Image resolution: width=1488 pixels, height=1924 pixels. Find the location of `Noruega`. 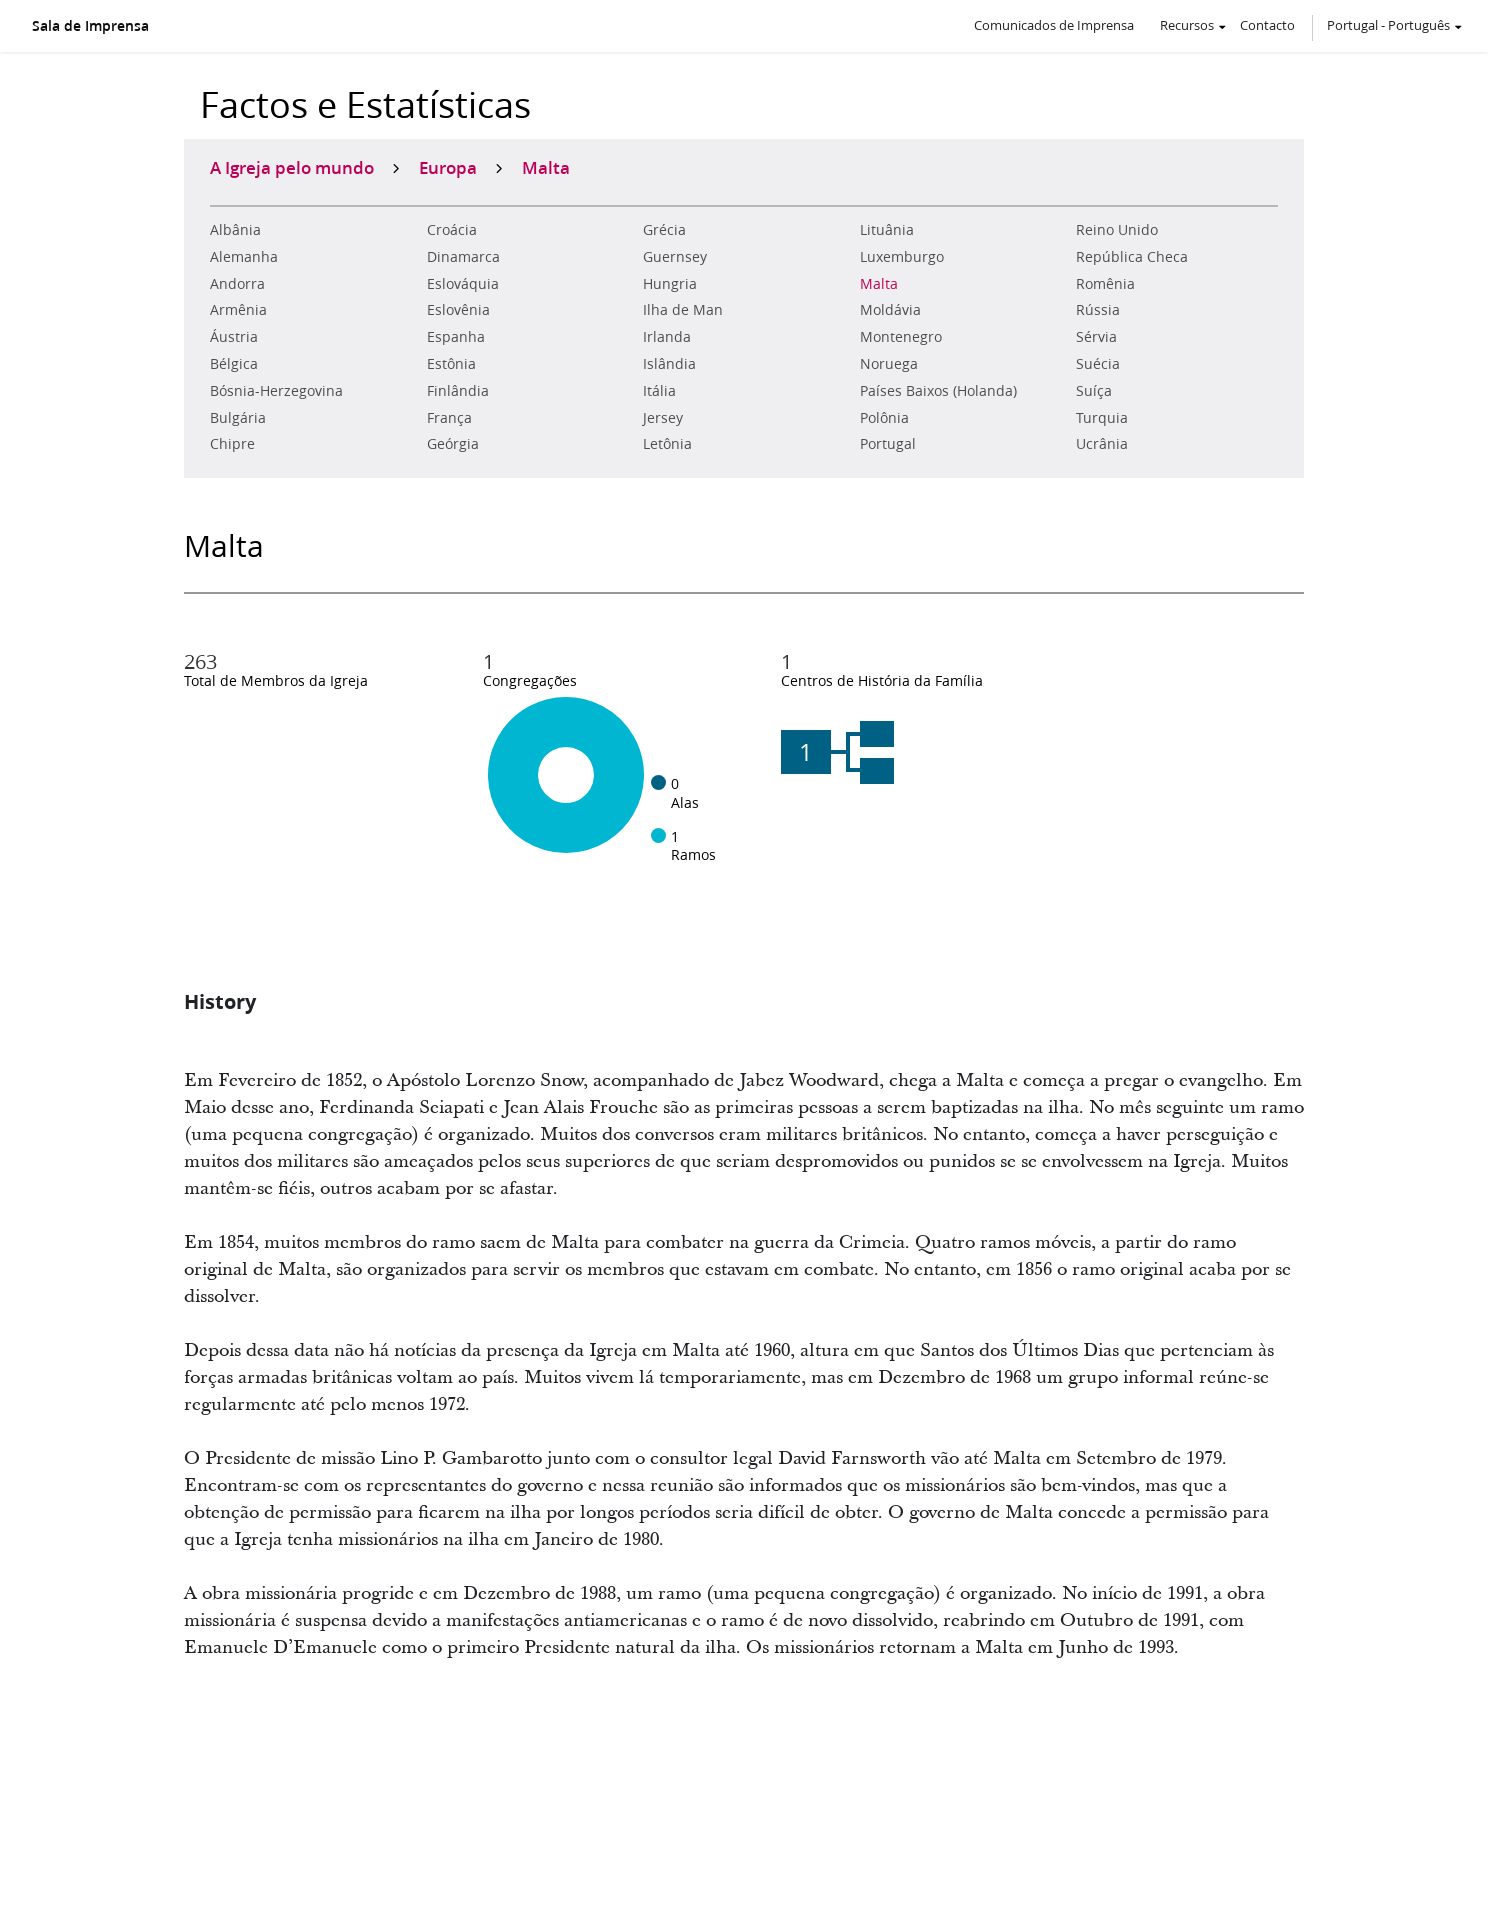

Noruega is located at coordinates (889, 364).